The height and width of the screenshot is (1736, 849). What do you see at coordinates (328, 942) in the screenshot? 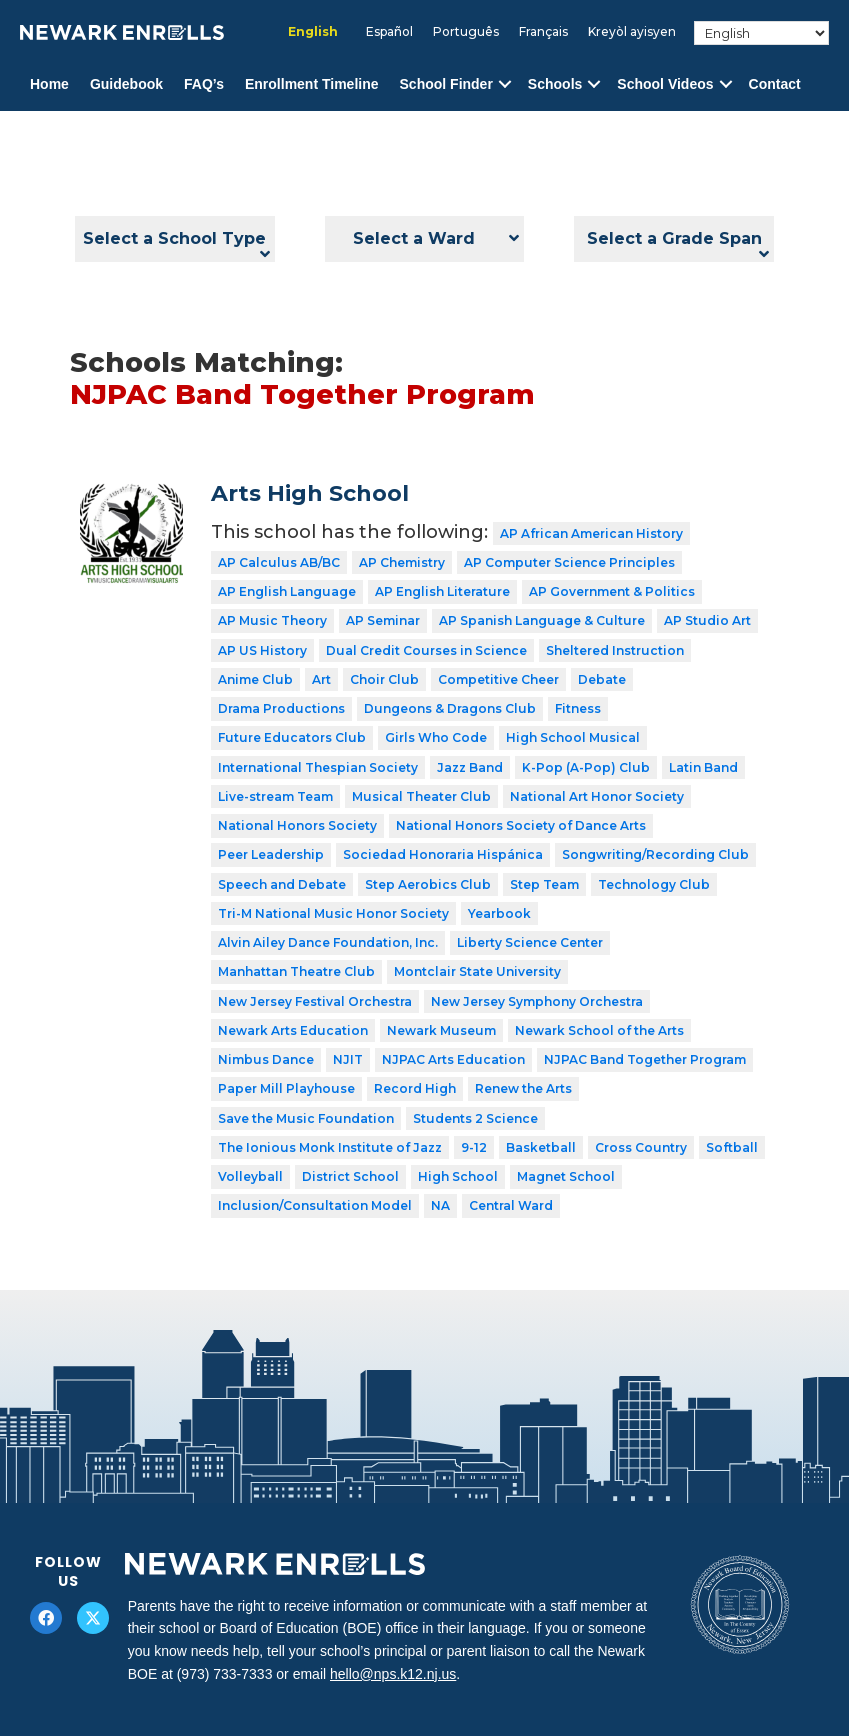
I see `Alvin Ailey Dance Foundation, Inc.` at bounding box center [328, 942].